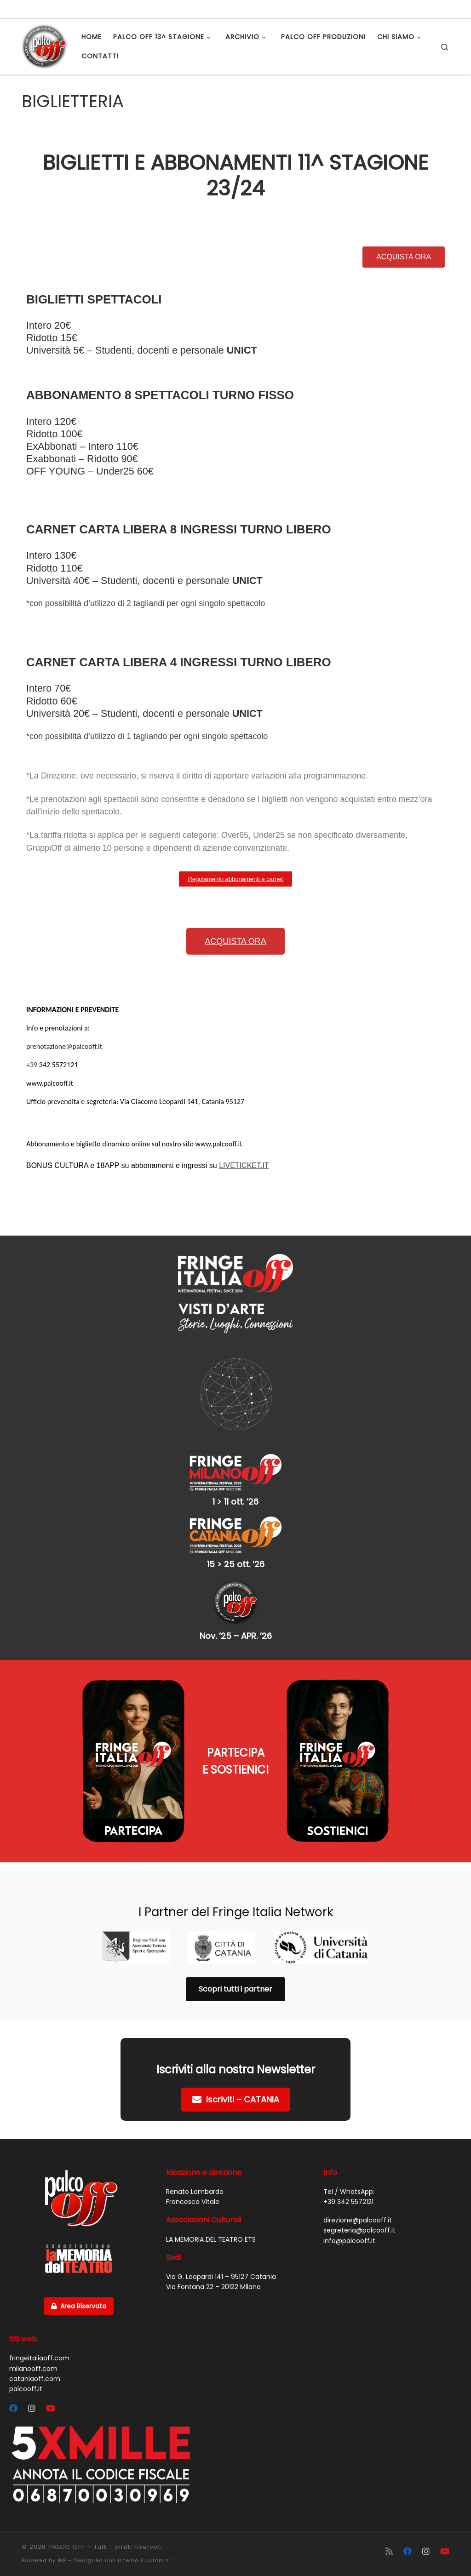 The image size is (471, 2576). Describe the element at coordinates (235, 1989) in the screenshot. I see `Scopri tutti i partner` at that location.